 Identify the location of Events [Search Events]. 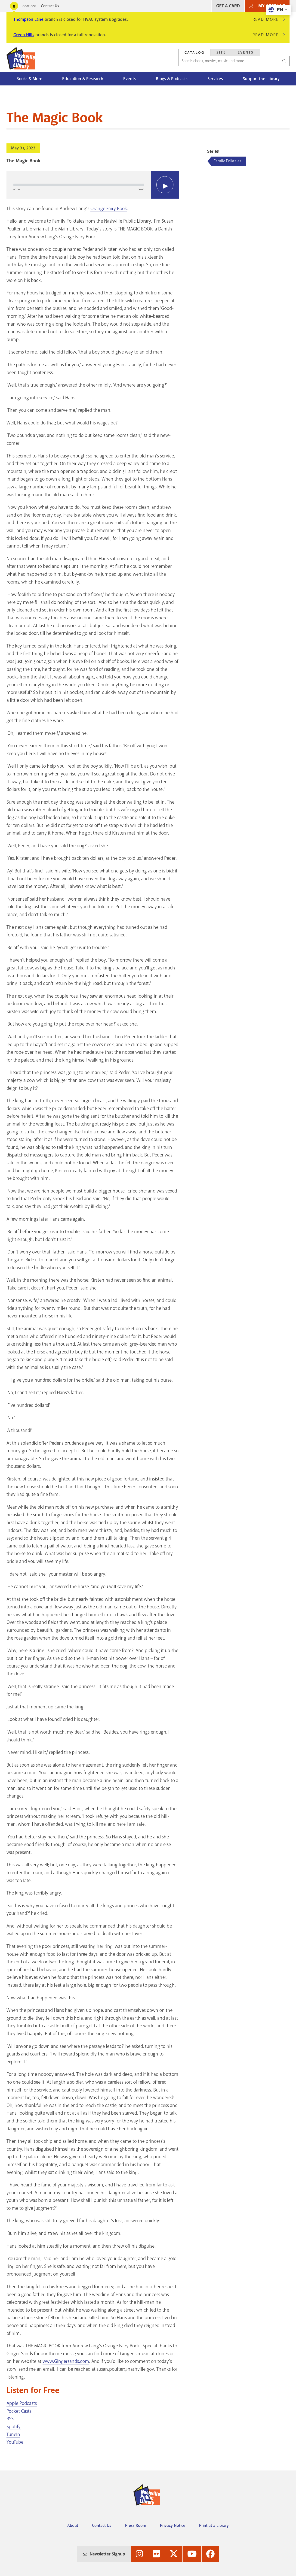
(246, 52).